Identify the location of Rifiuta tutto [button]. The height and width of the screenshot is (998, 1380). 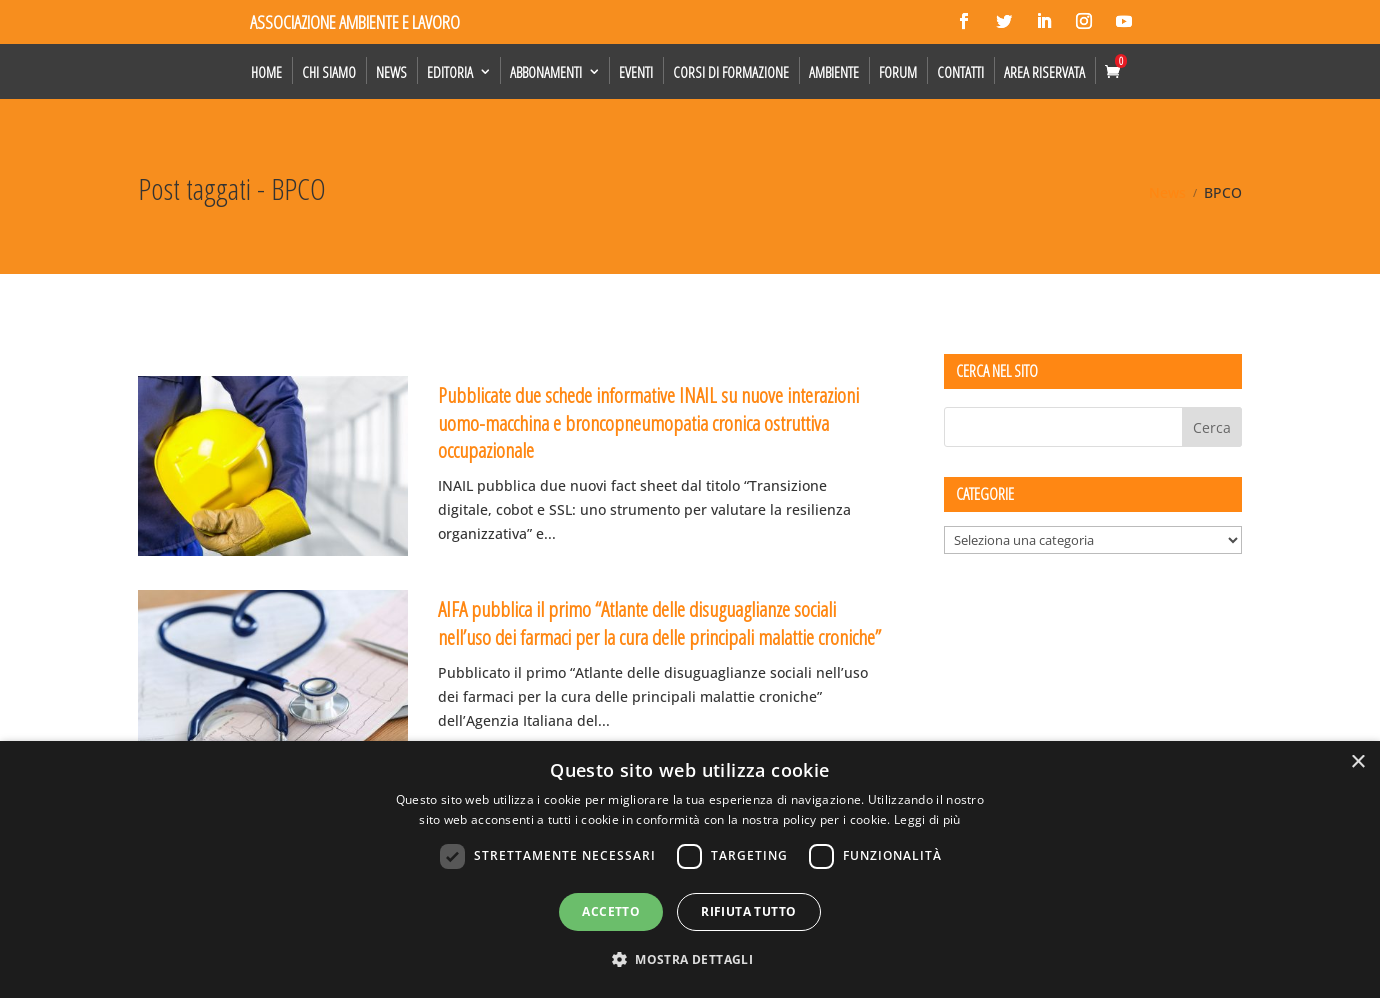
(748, 911).